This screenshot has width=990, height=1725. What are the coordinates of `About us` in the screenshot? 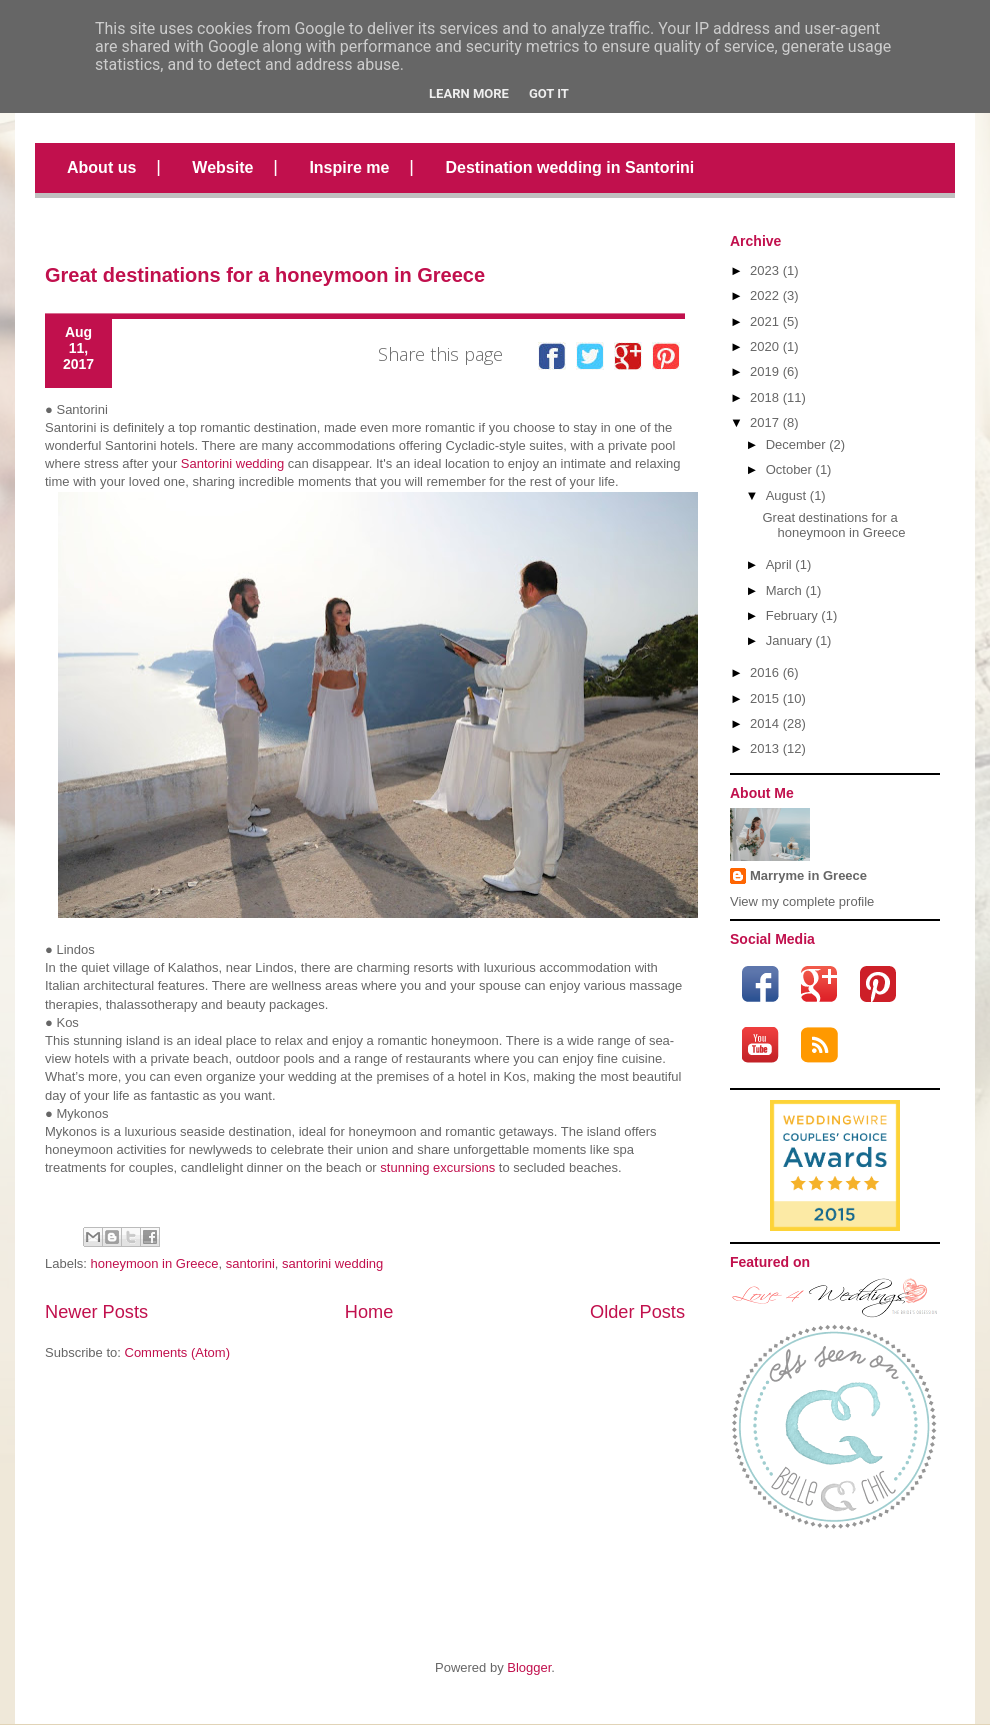 It's located at (101, 167).